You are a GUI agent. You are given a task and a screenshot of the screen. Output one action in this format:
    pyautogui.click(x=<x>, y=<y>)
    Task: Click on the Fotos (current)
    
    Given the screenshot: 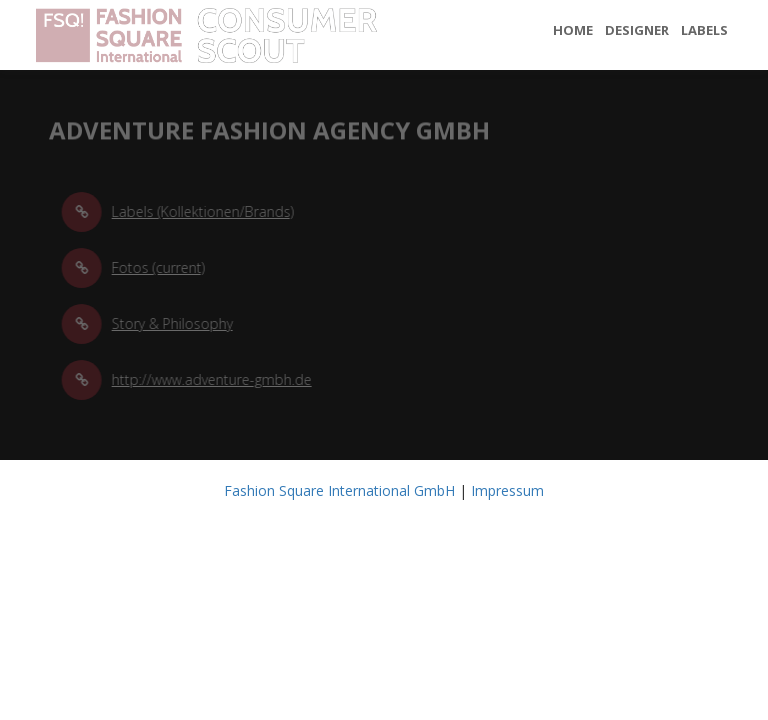 What is the action you would take?
    pyautogui.click(x=161, y=267)
    